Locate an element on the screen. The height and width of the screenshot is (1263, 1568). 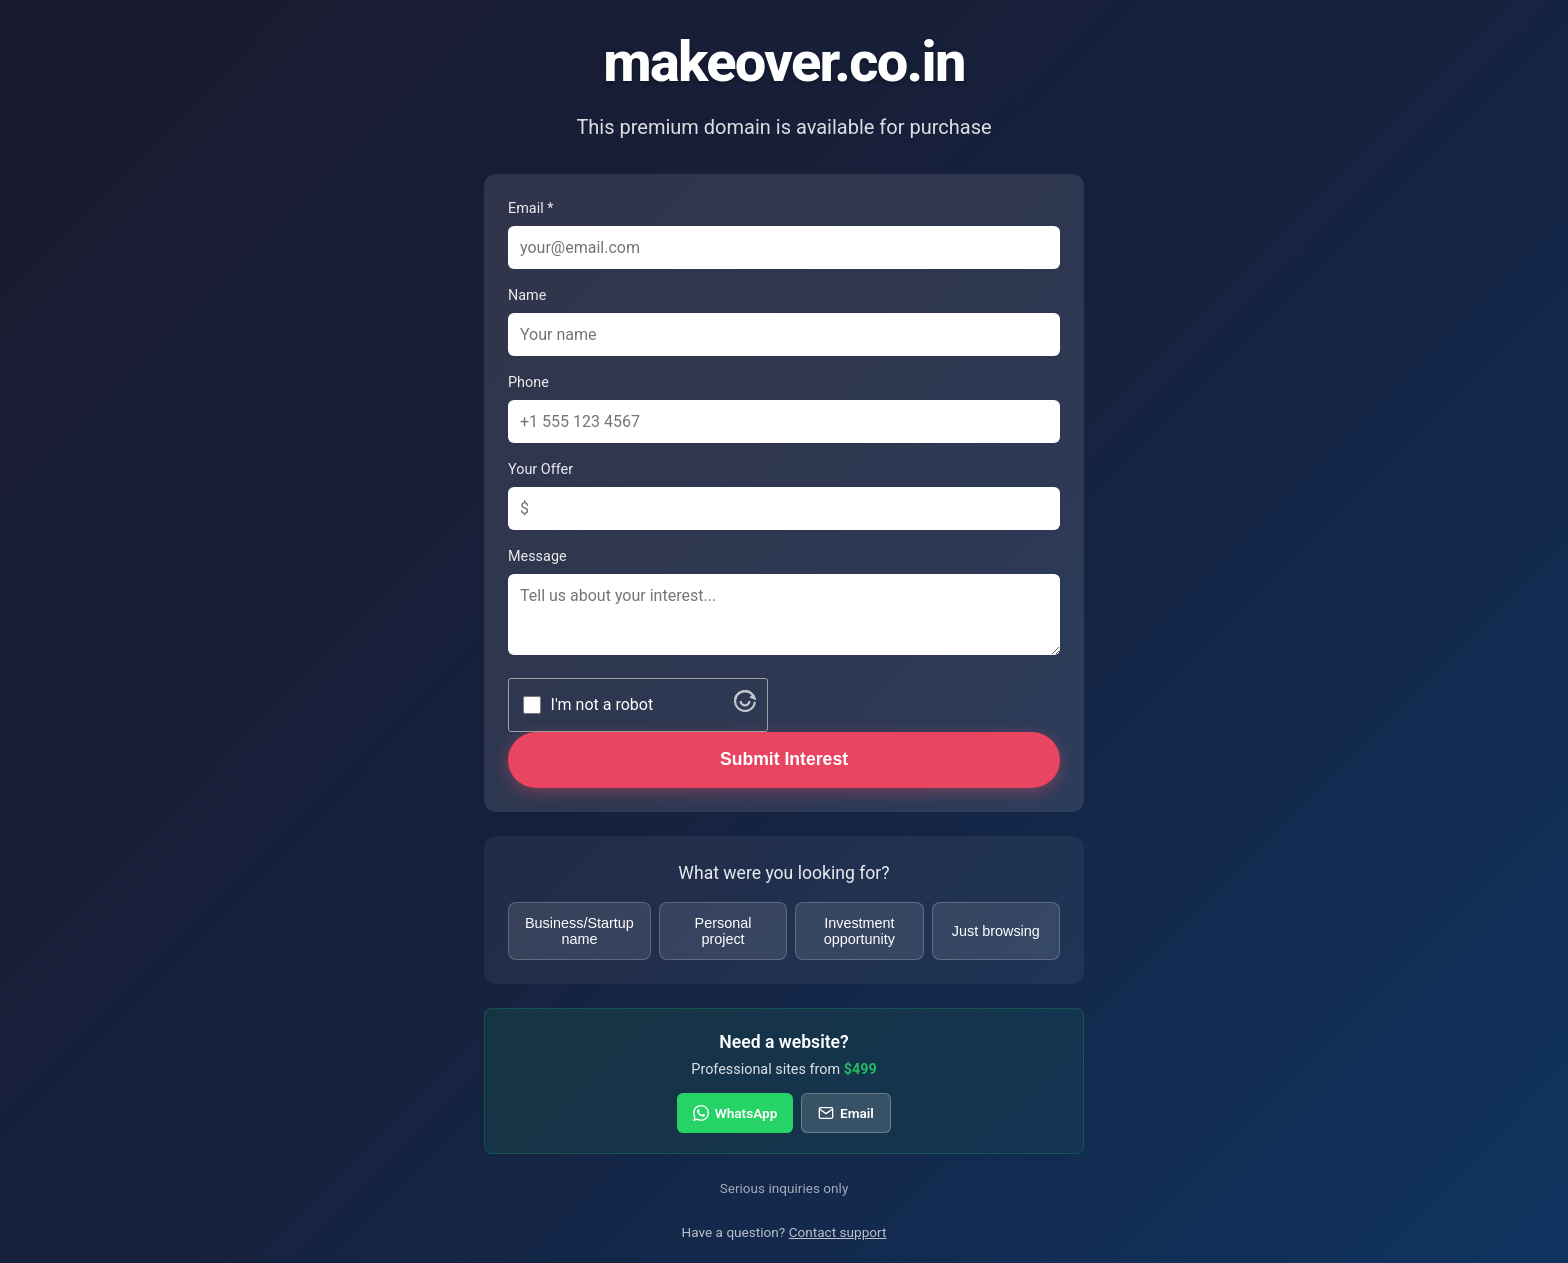
Phone is located at coordinates (528, 382).